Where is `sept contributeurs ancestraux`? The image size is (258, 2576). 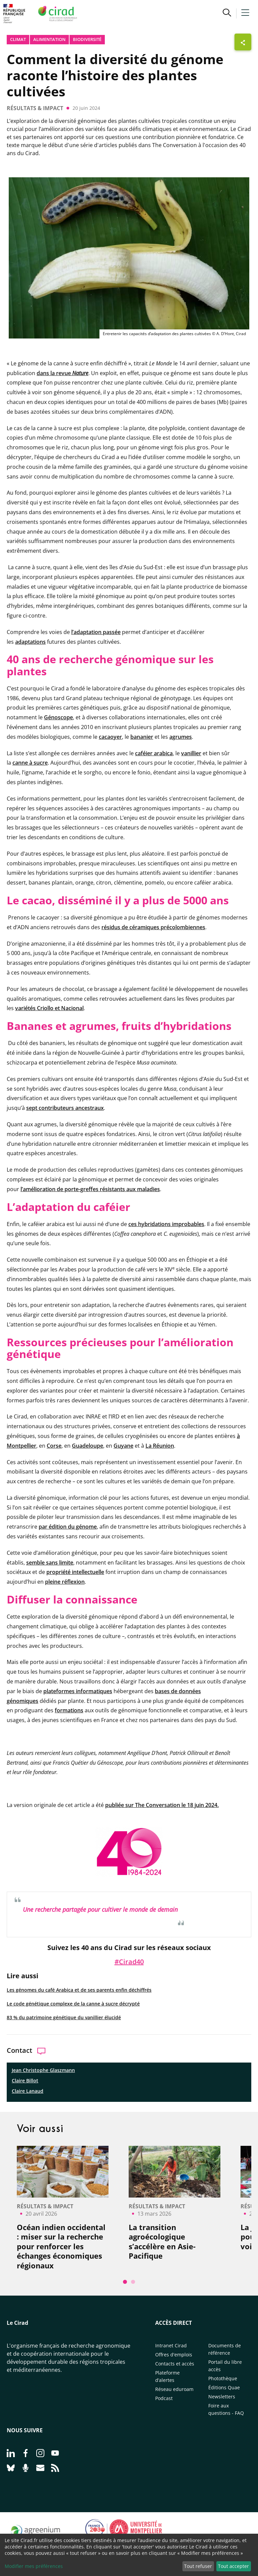 sept contributeurs ancestraux is located at coordinates (65, 1108).